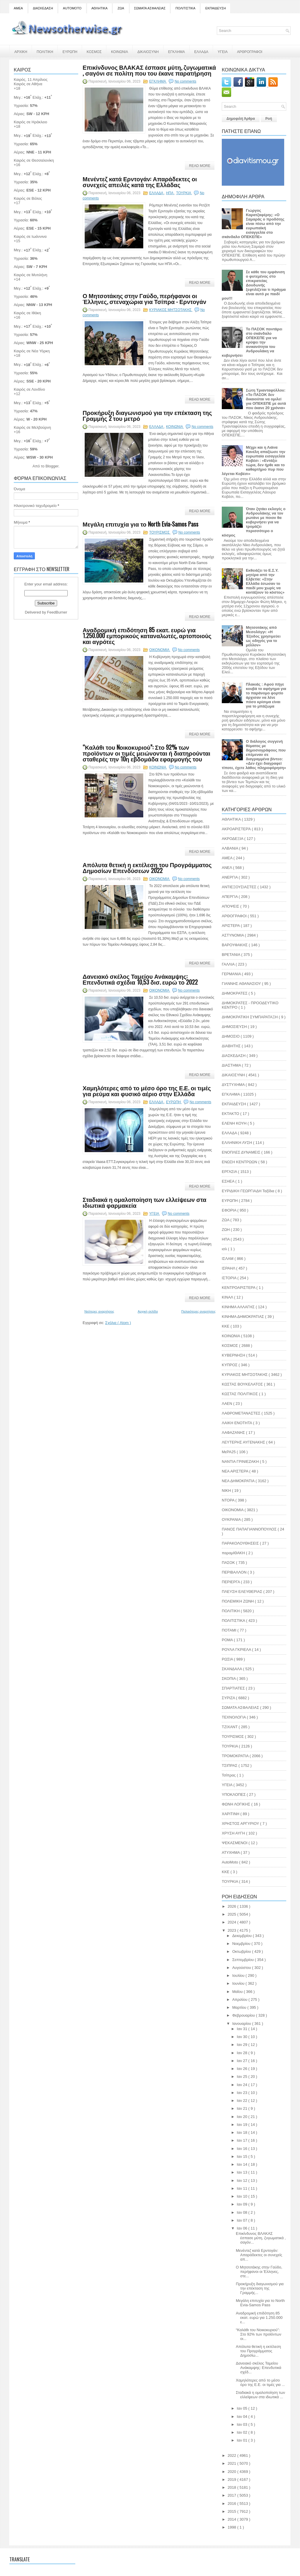 The image size is (300, 2576). I want to click on Παλαιότερες αναρτήσεις, so click(198, 1311).